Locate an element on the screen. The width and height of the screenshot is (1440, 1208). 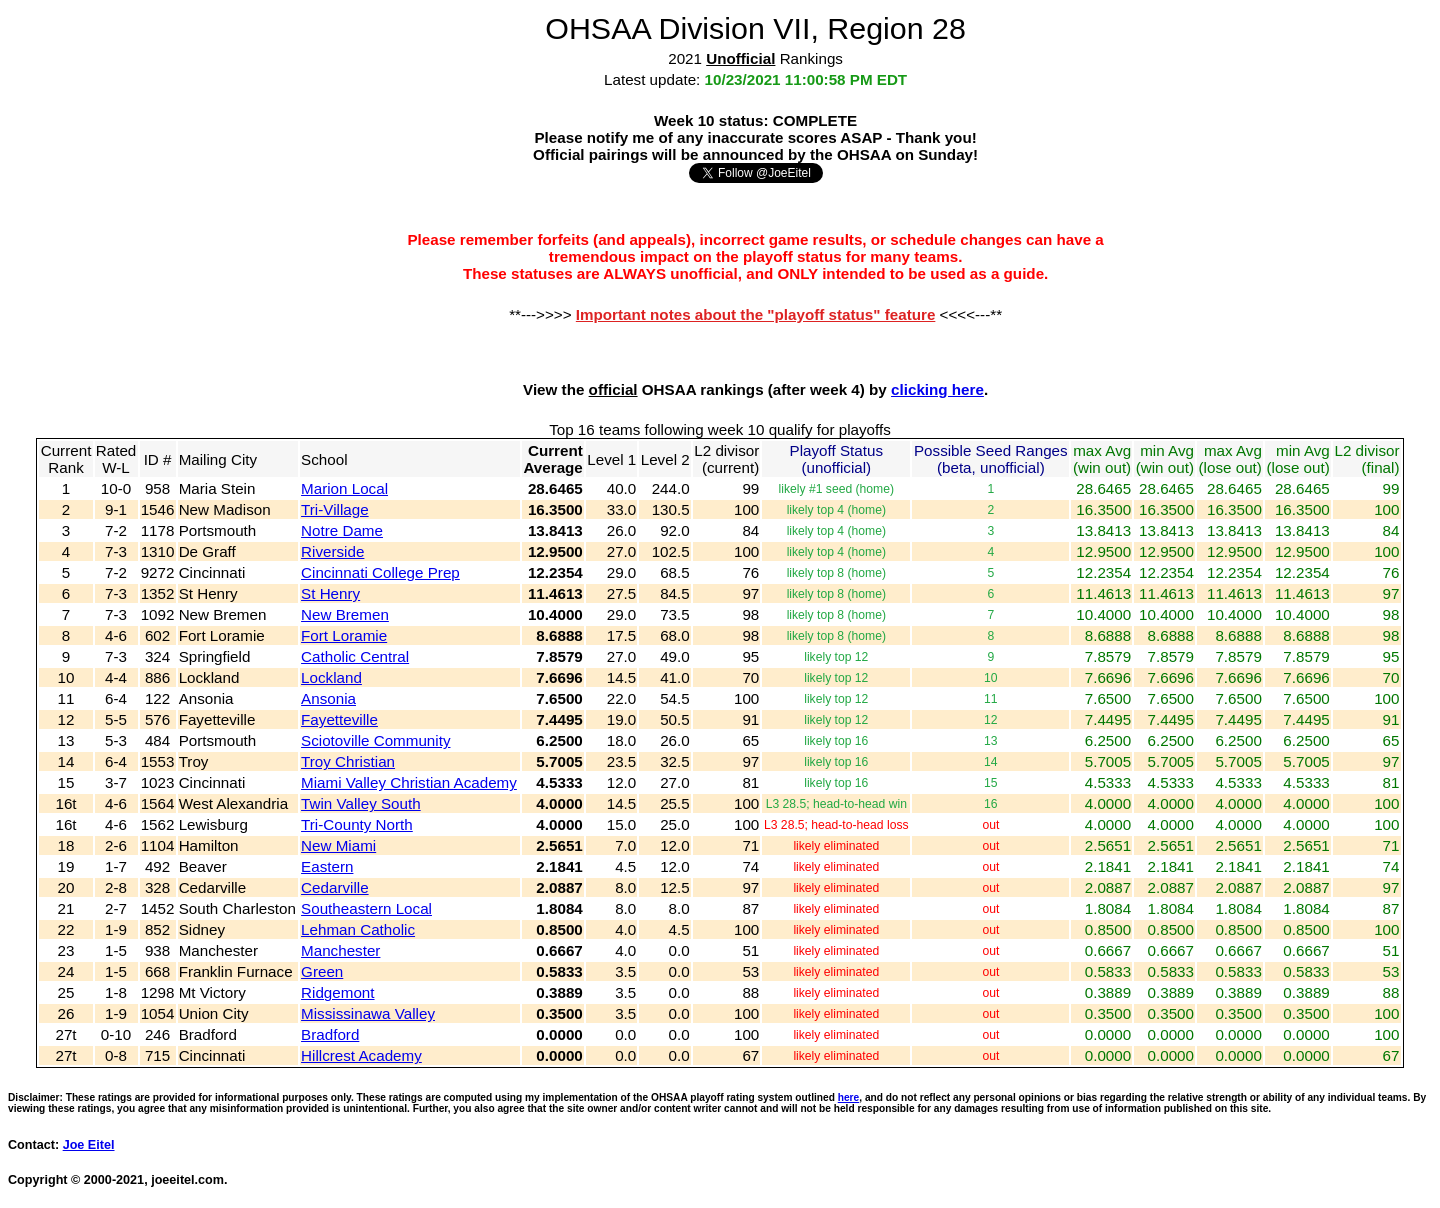
Fayetteville is located at coordinates (339, 719).